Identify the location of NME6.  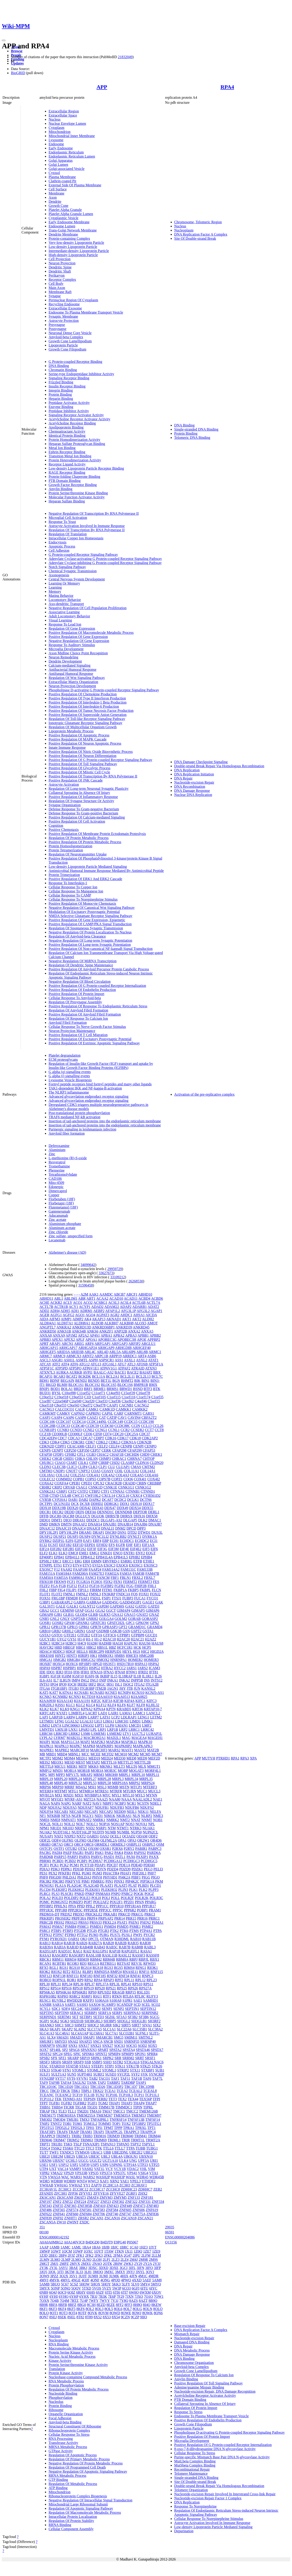
(44, 1820).